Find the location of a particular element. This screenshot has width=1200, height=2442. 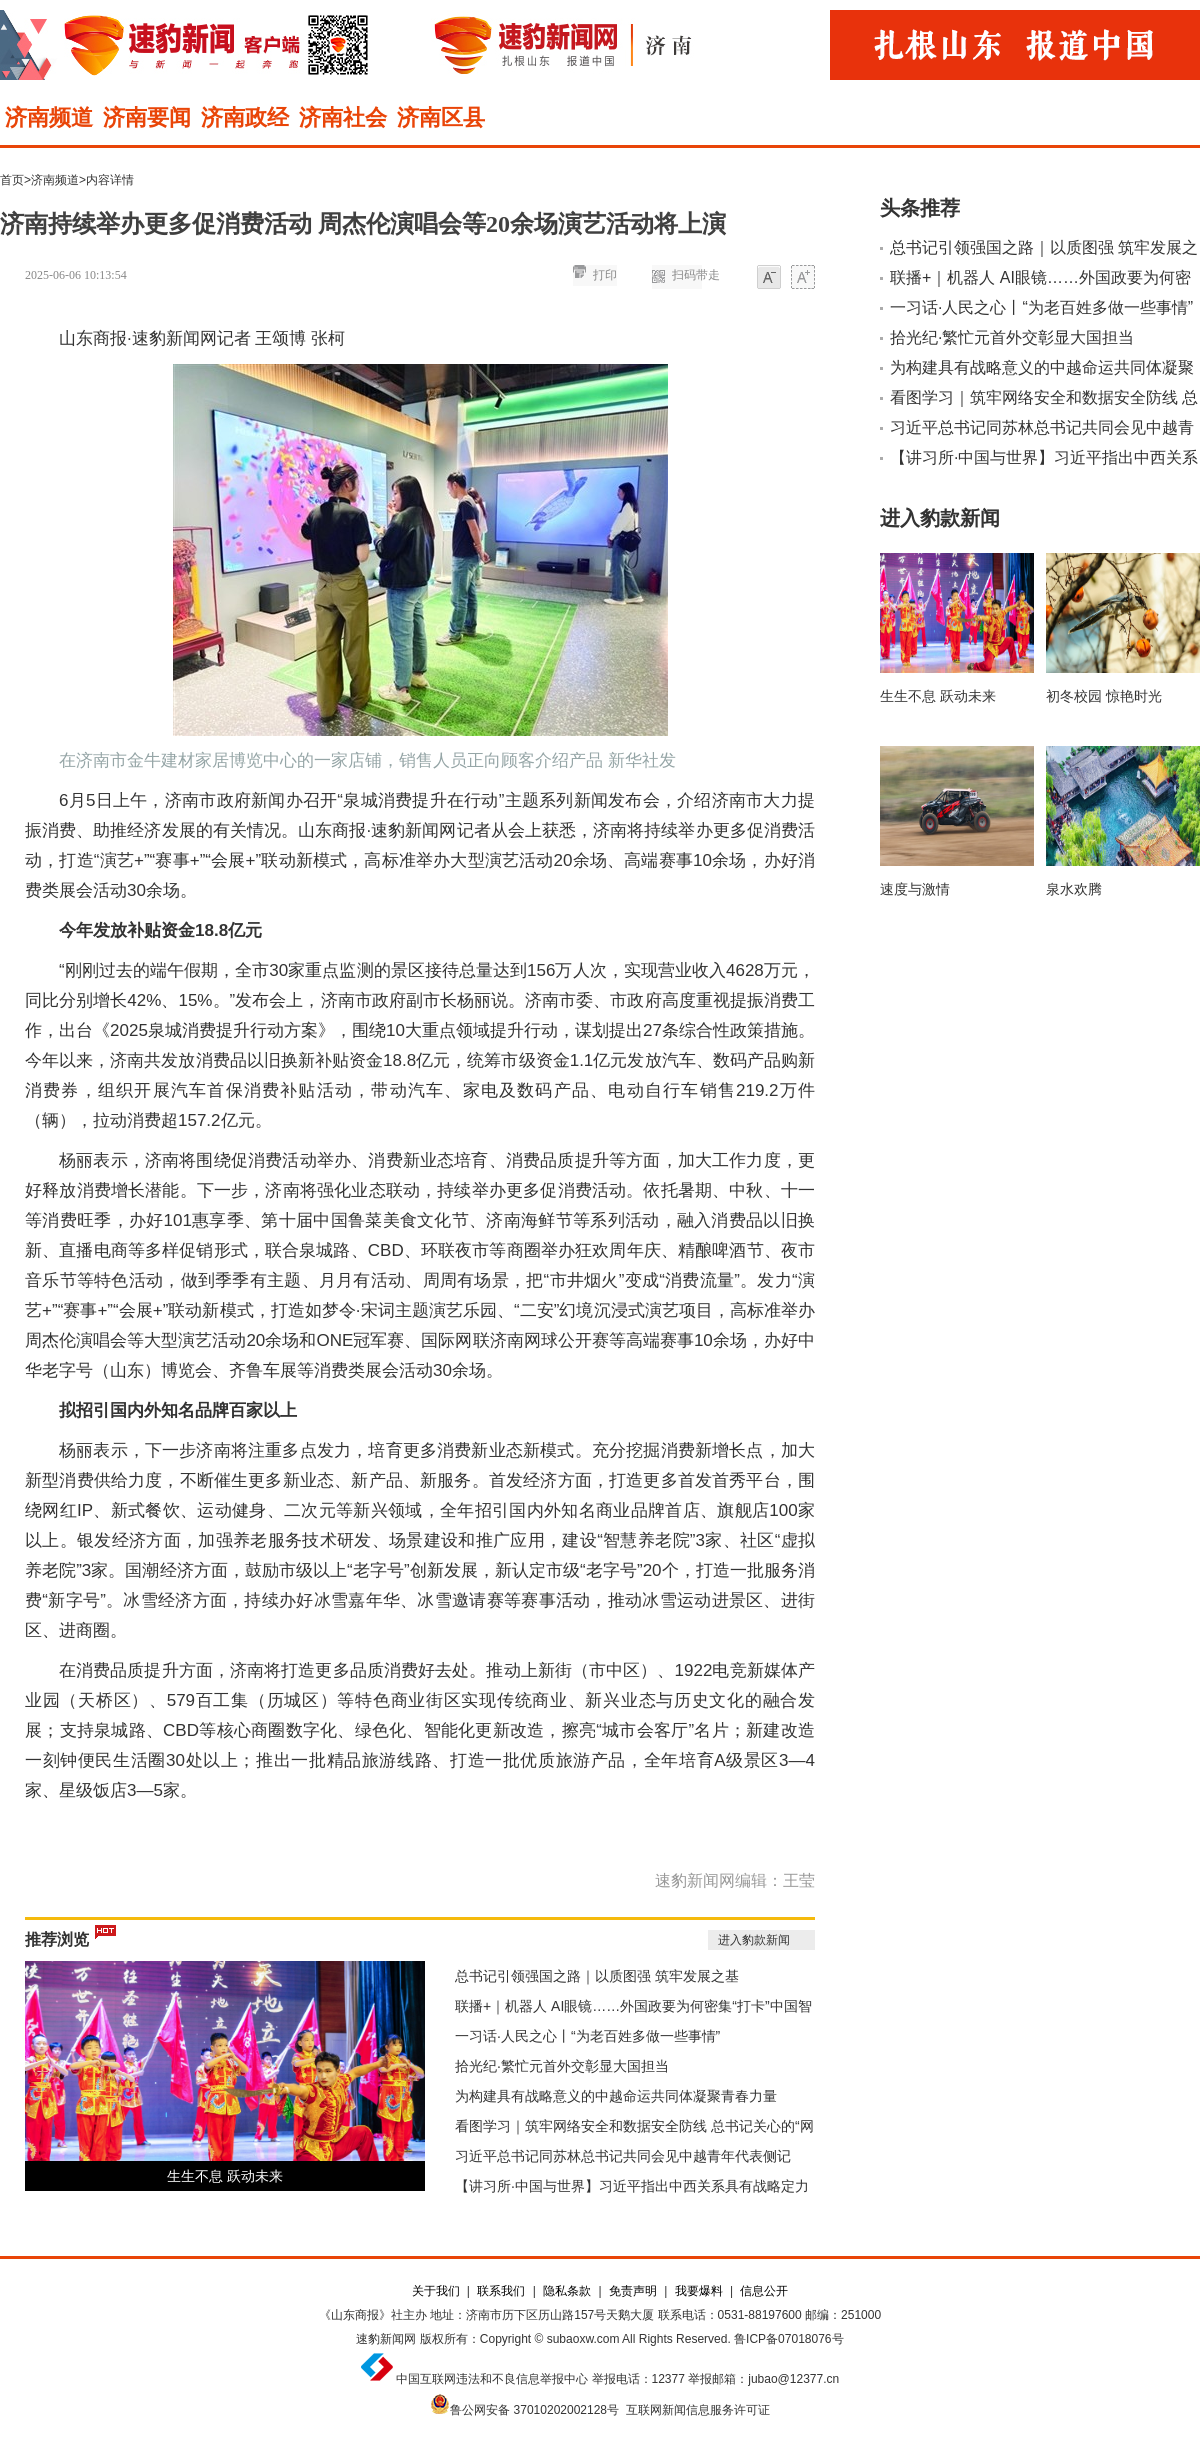

济南社会 is located at coordinates (343, 117).